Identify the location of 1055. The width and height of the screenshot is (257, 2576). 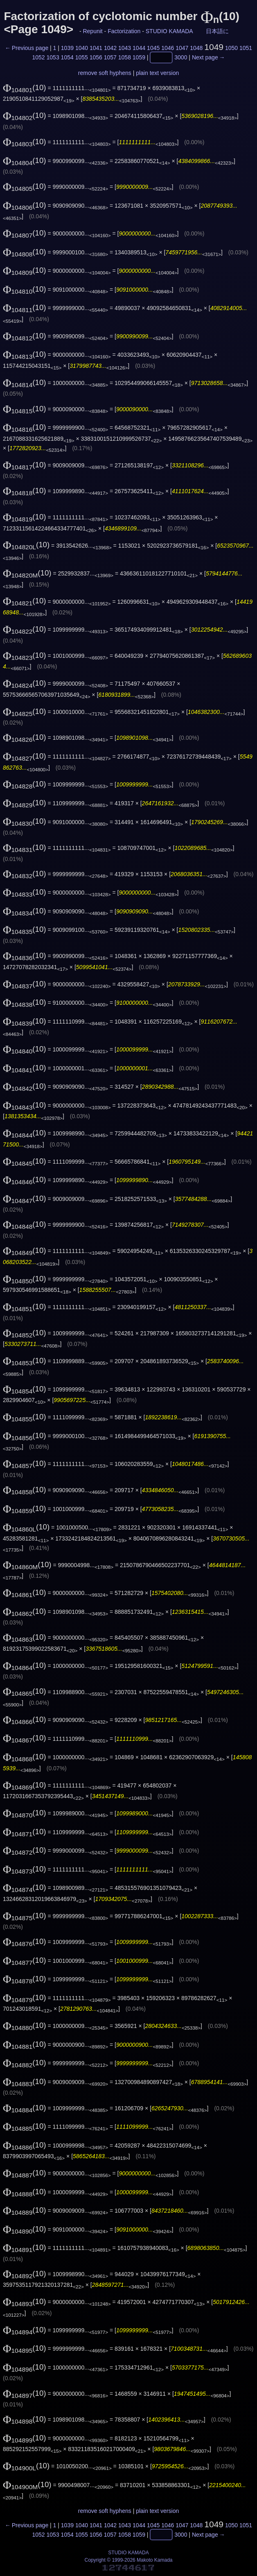
(81, 57).